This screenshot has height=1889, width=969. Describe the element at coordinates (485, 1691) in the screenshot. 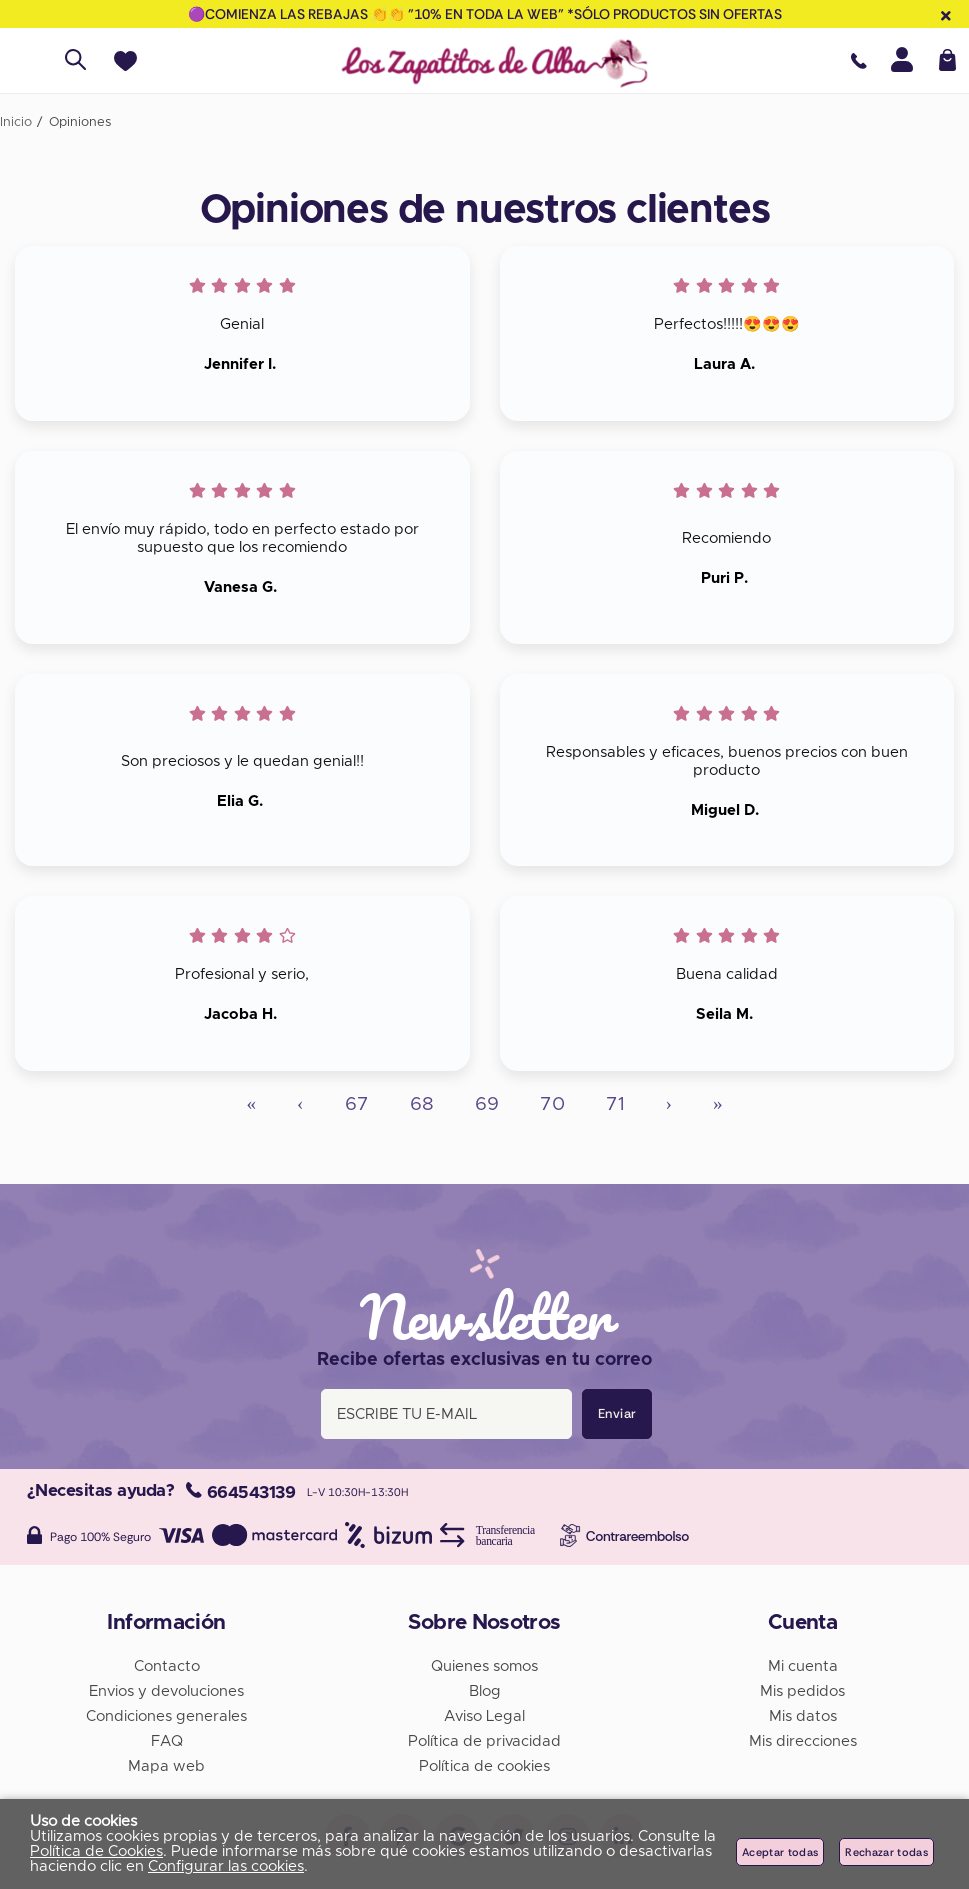

I see `Blog` at that location.